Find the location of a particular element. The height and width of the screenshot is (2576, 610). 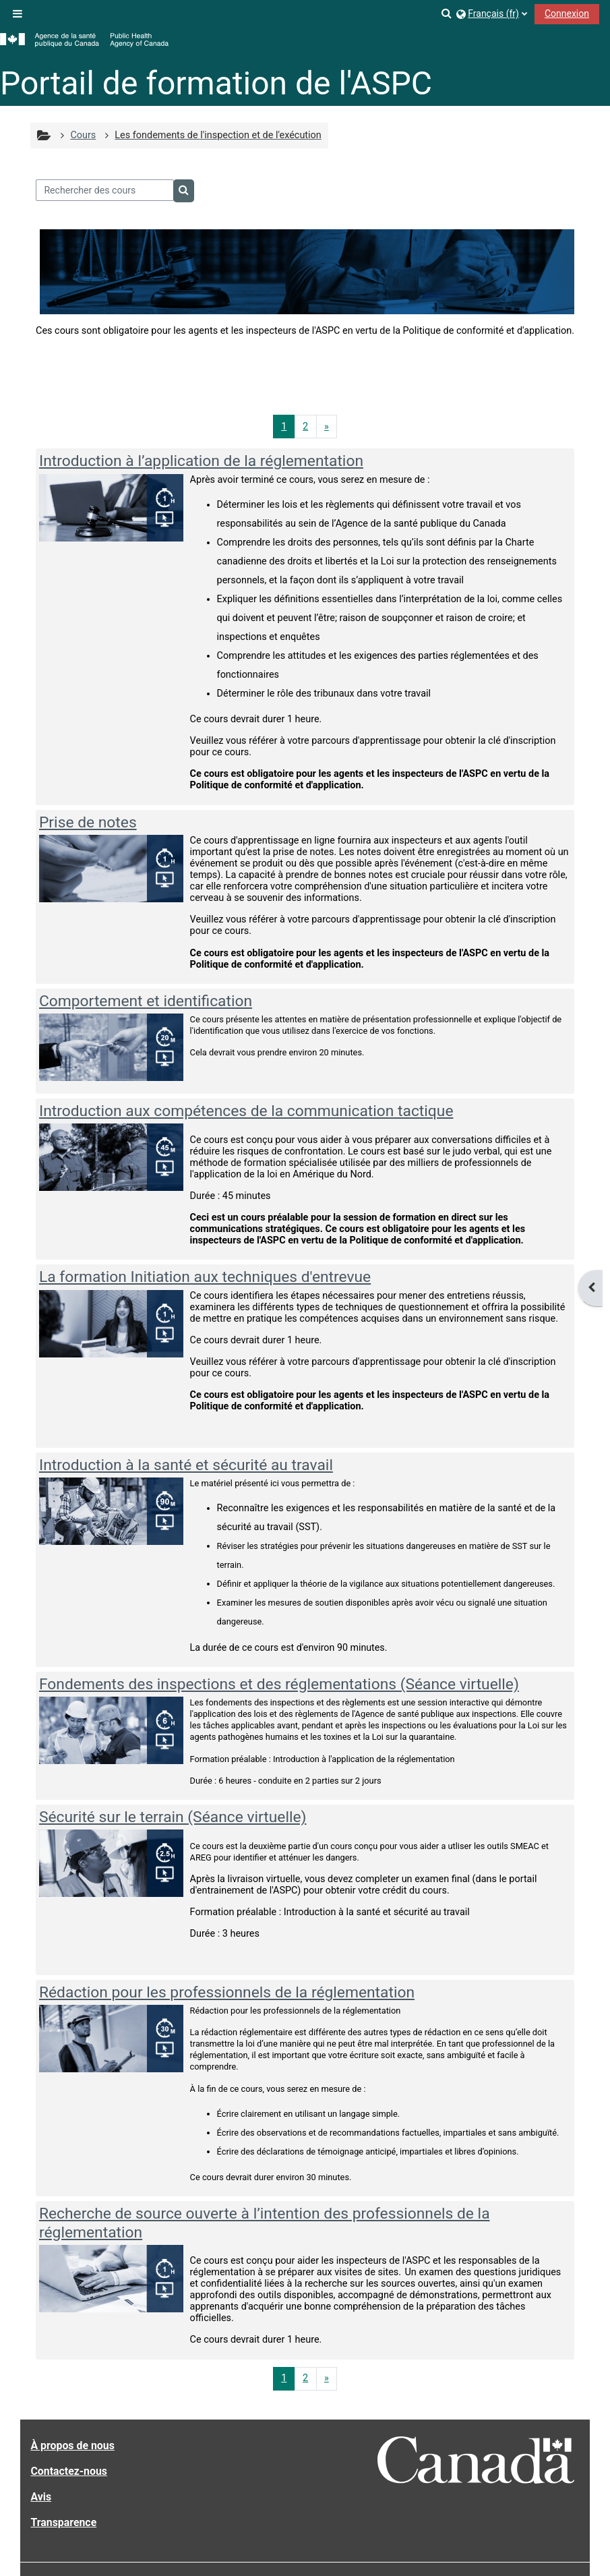

[Rechercher des cours] is located at coordinates (105, 190).